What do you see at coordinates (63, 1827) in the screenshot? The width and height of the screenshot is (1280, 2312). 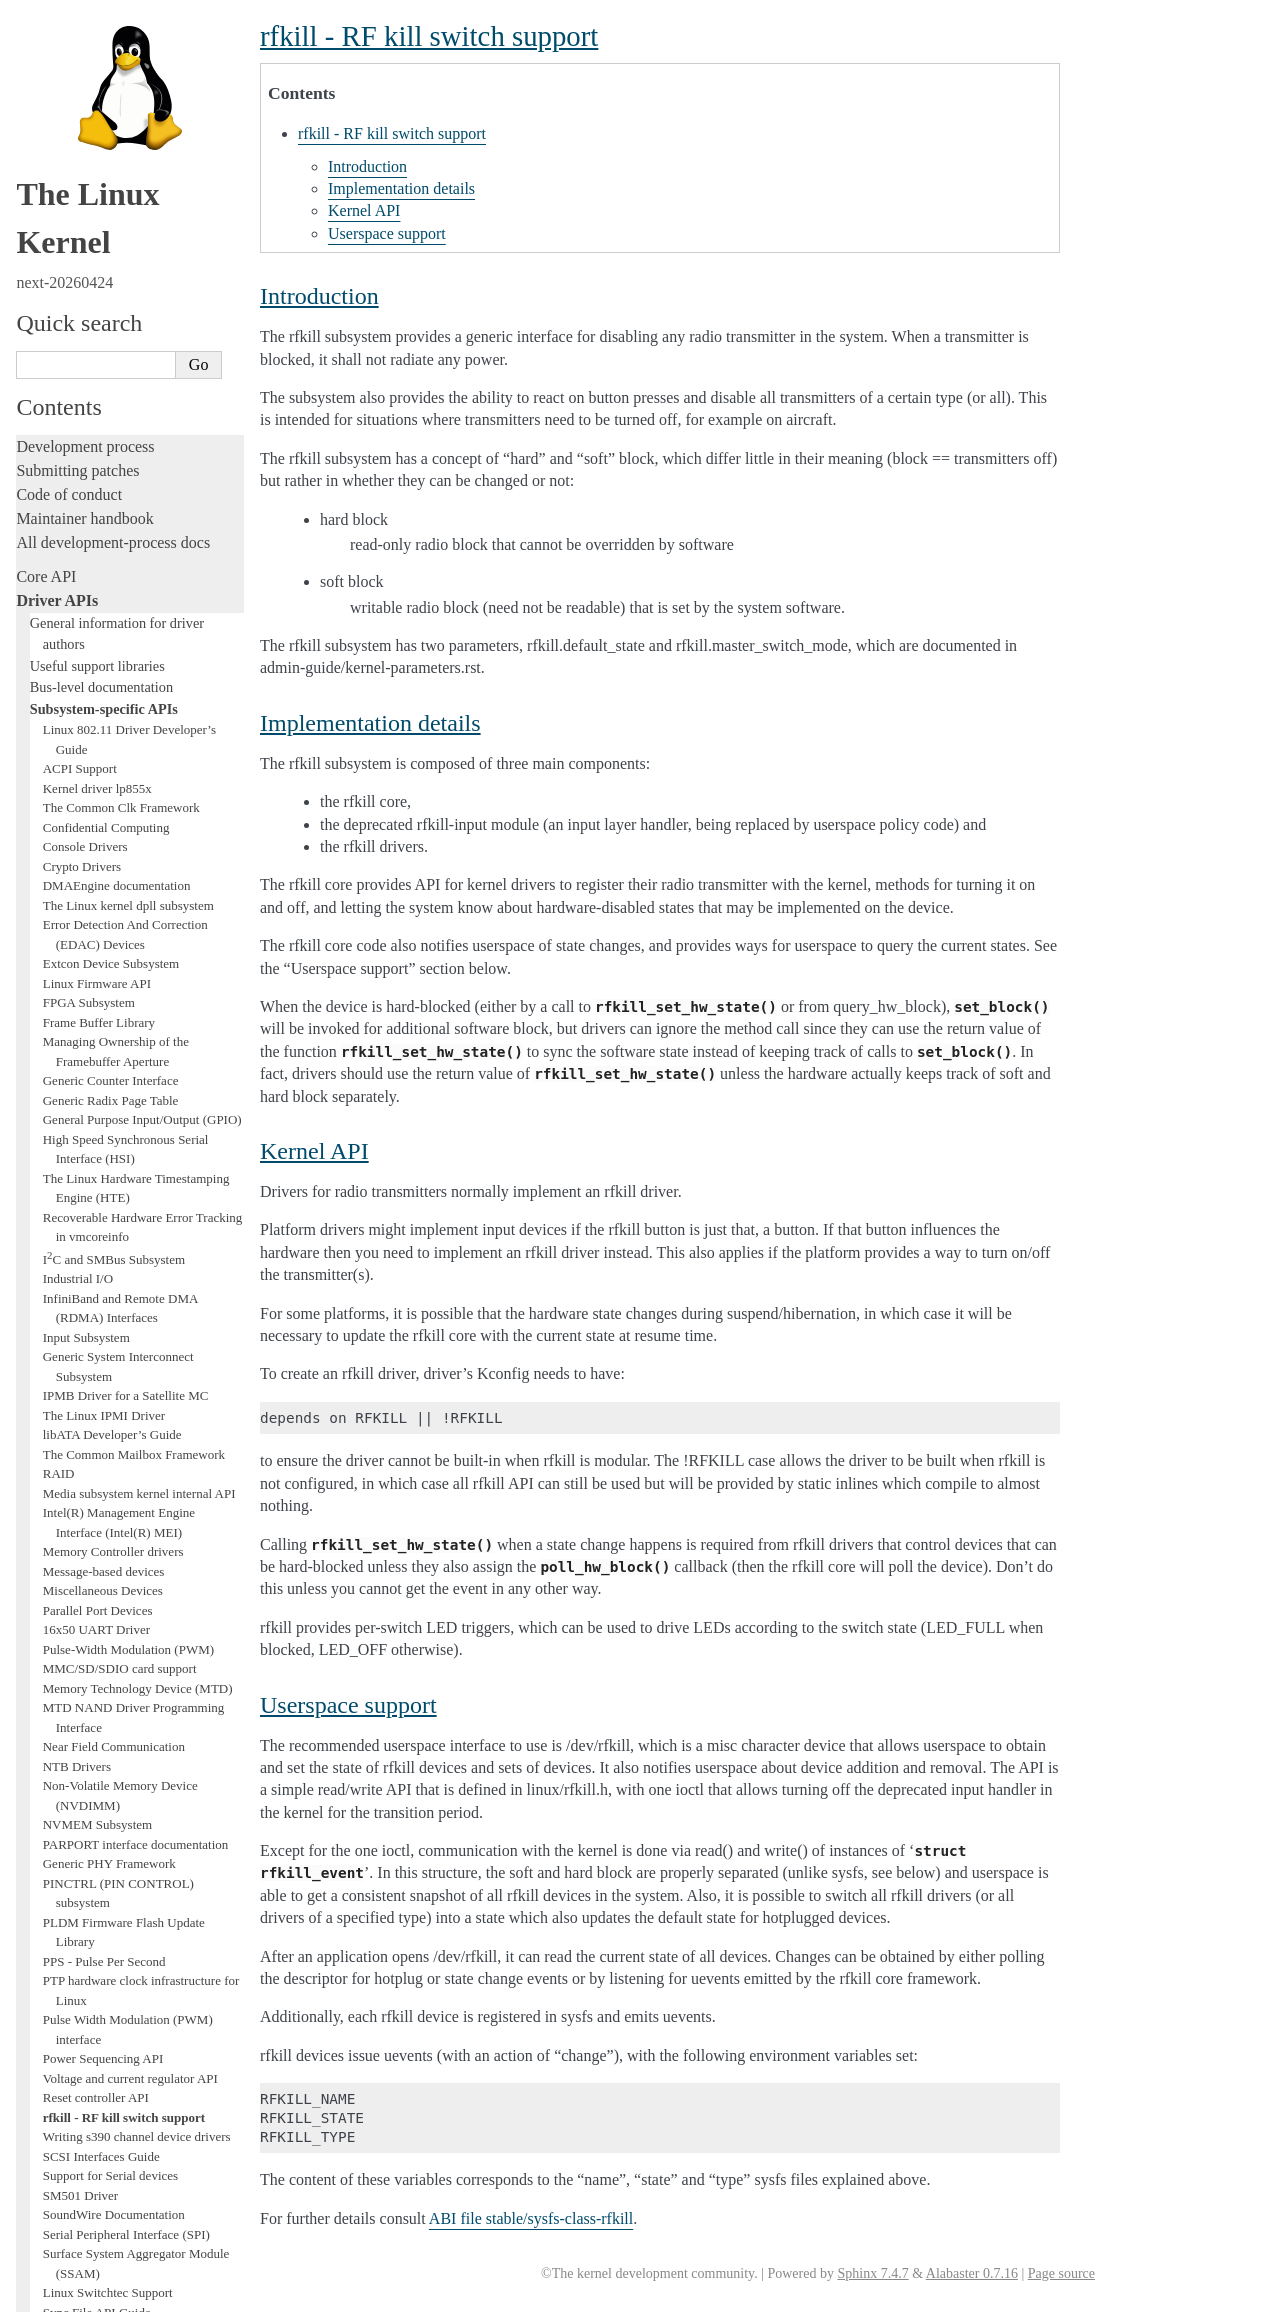 I see `Hacking guide` at bounding box center [63, 1827].